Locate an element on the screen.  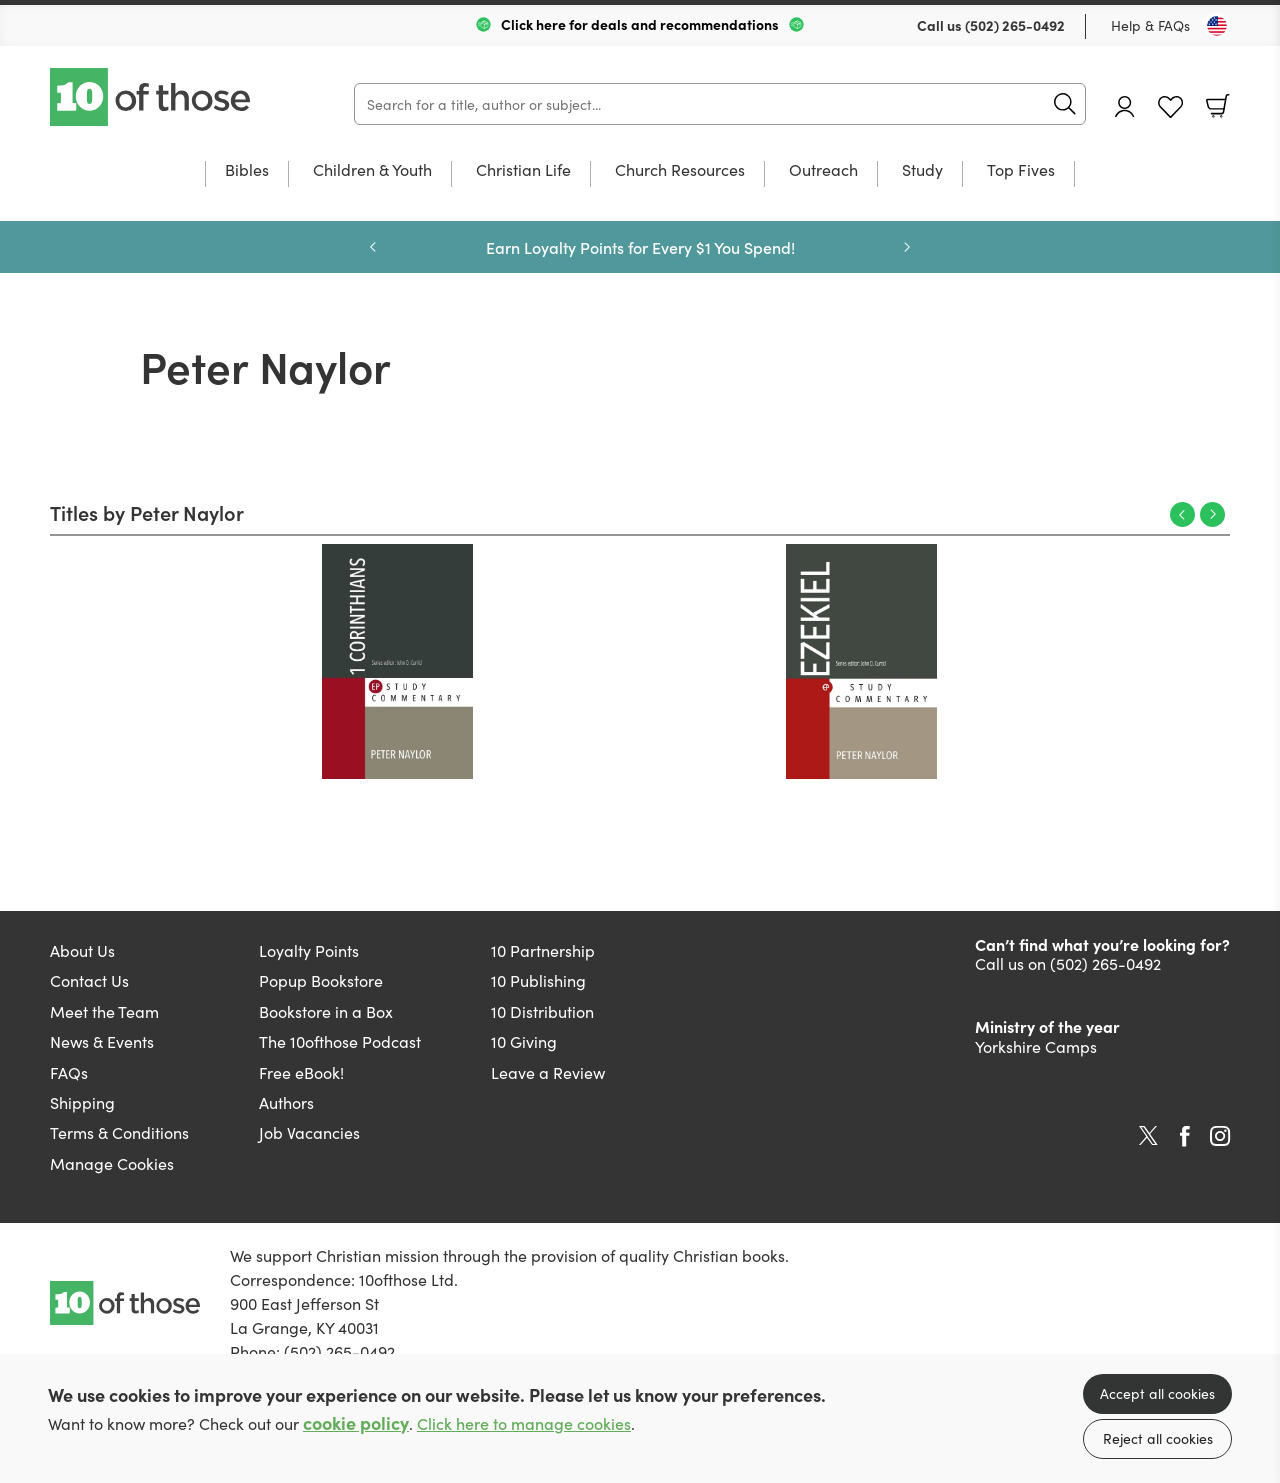
Instagram is located at coordinates (1220, 1136).